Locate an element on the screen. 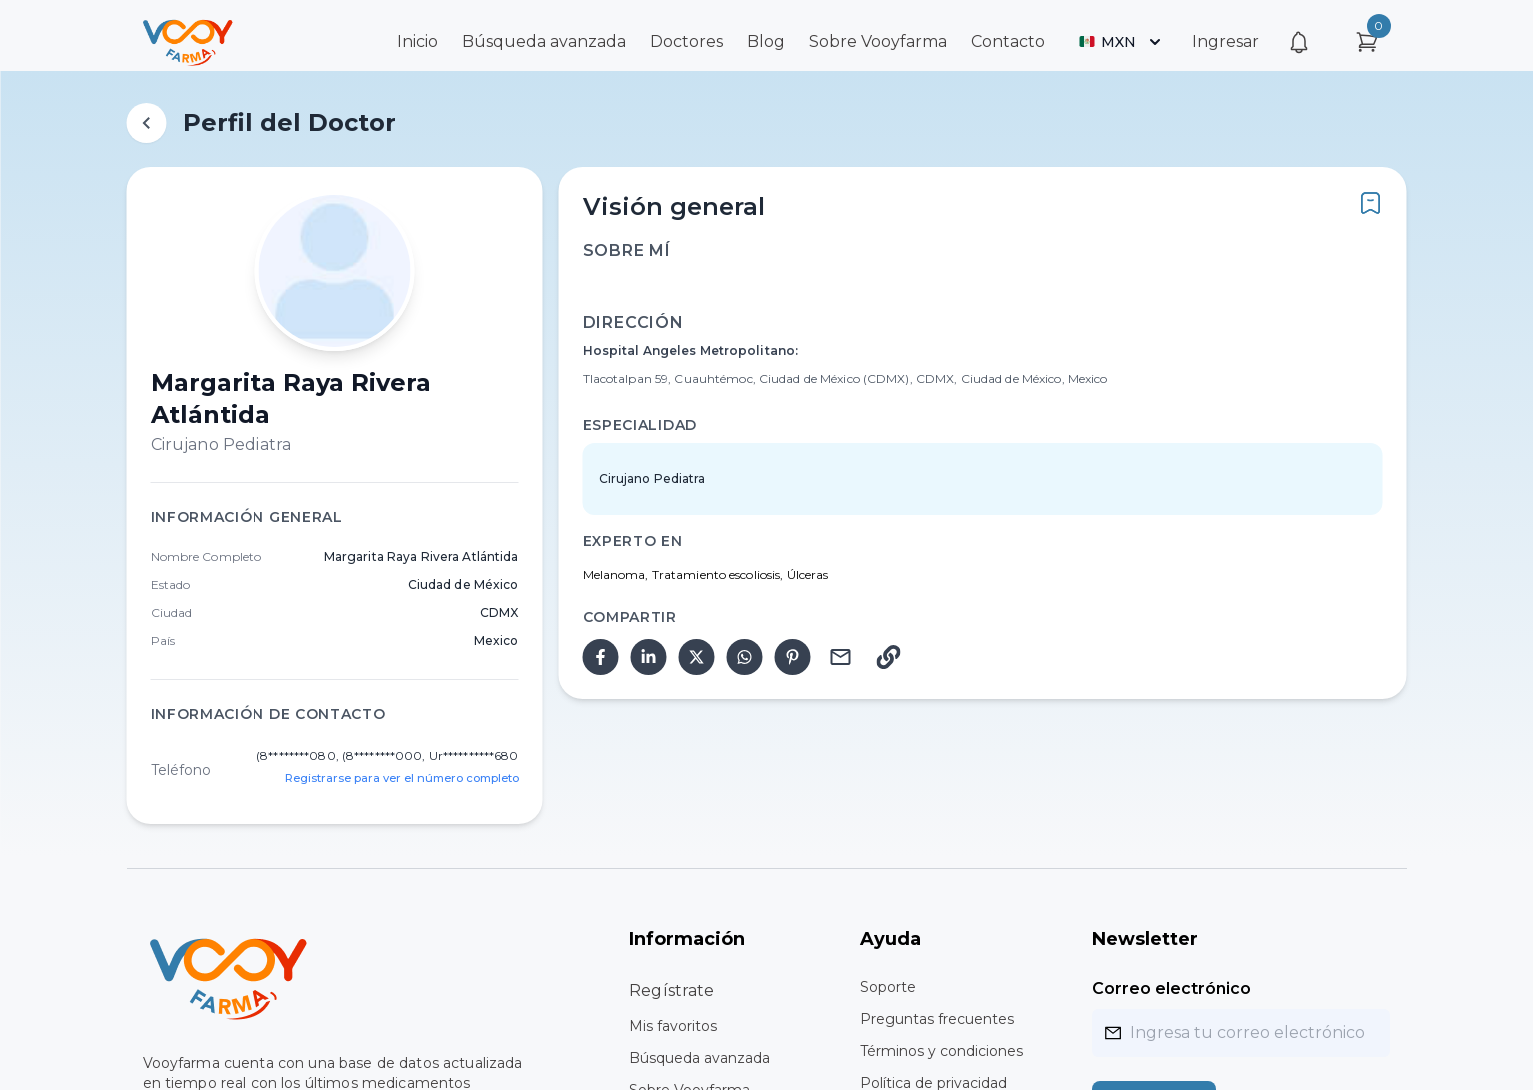 The width and height of the screenshot is (1533, 1090). Términos y condiciones is located at coordinates (941, 1051).